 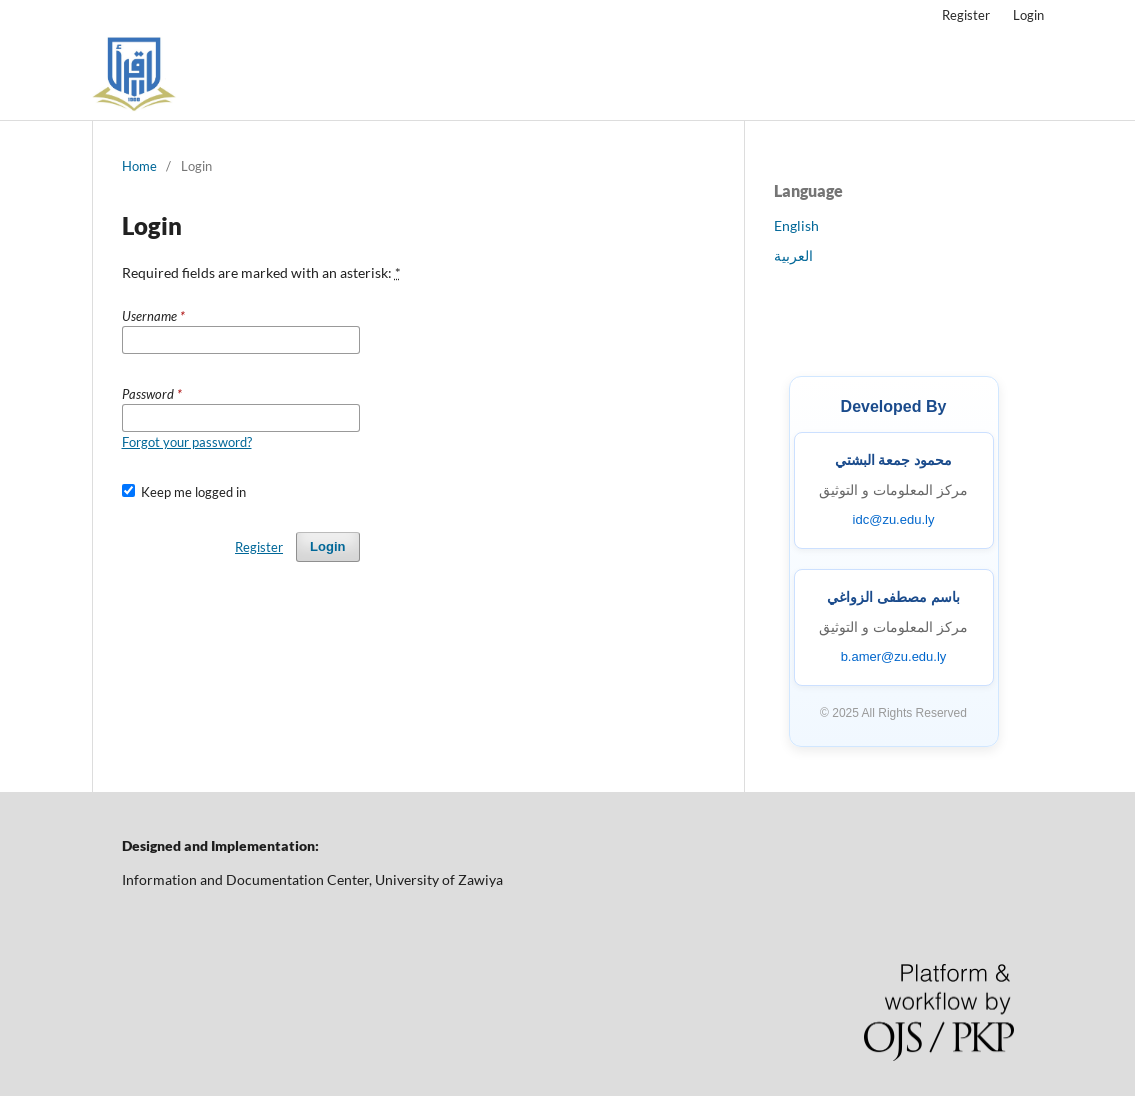 What do you see at coordinates (793, 255) in the screenshot?
I see `العربية` at bounding box center [793, 255].